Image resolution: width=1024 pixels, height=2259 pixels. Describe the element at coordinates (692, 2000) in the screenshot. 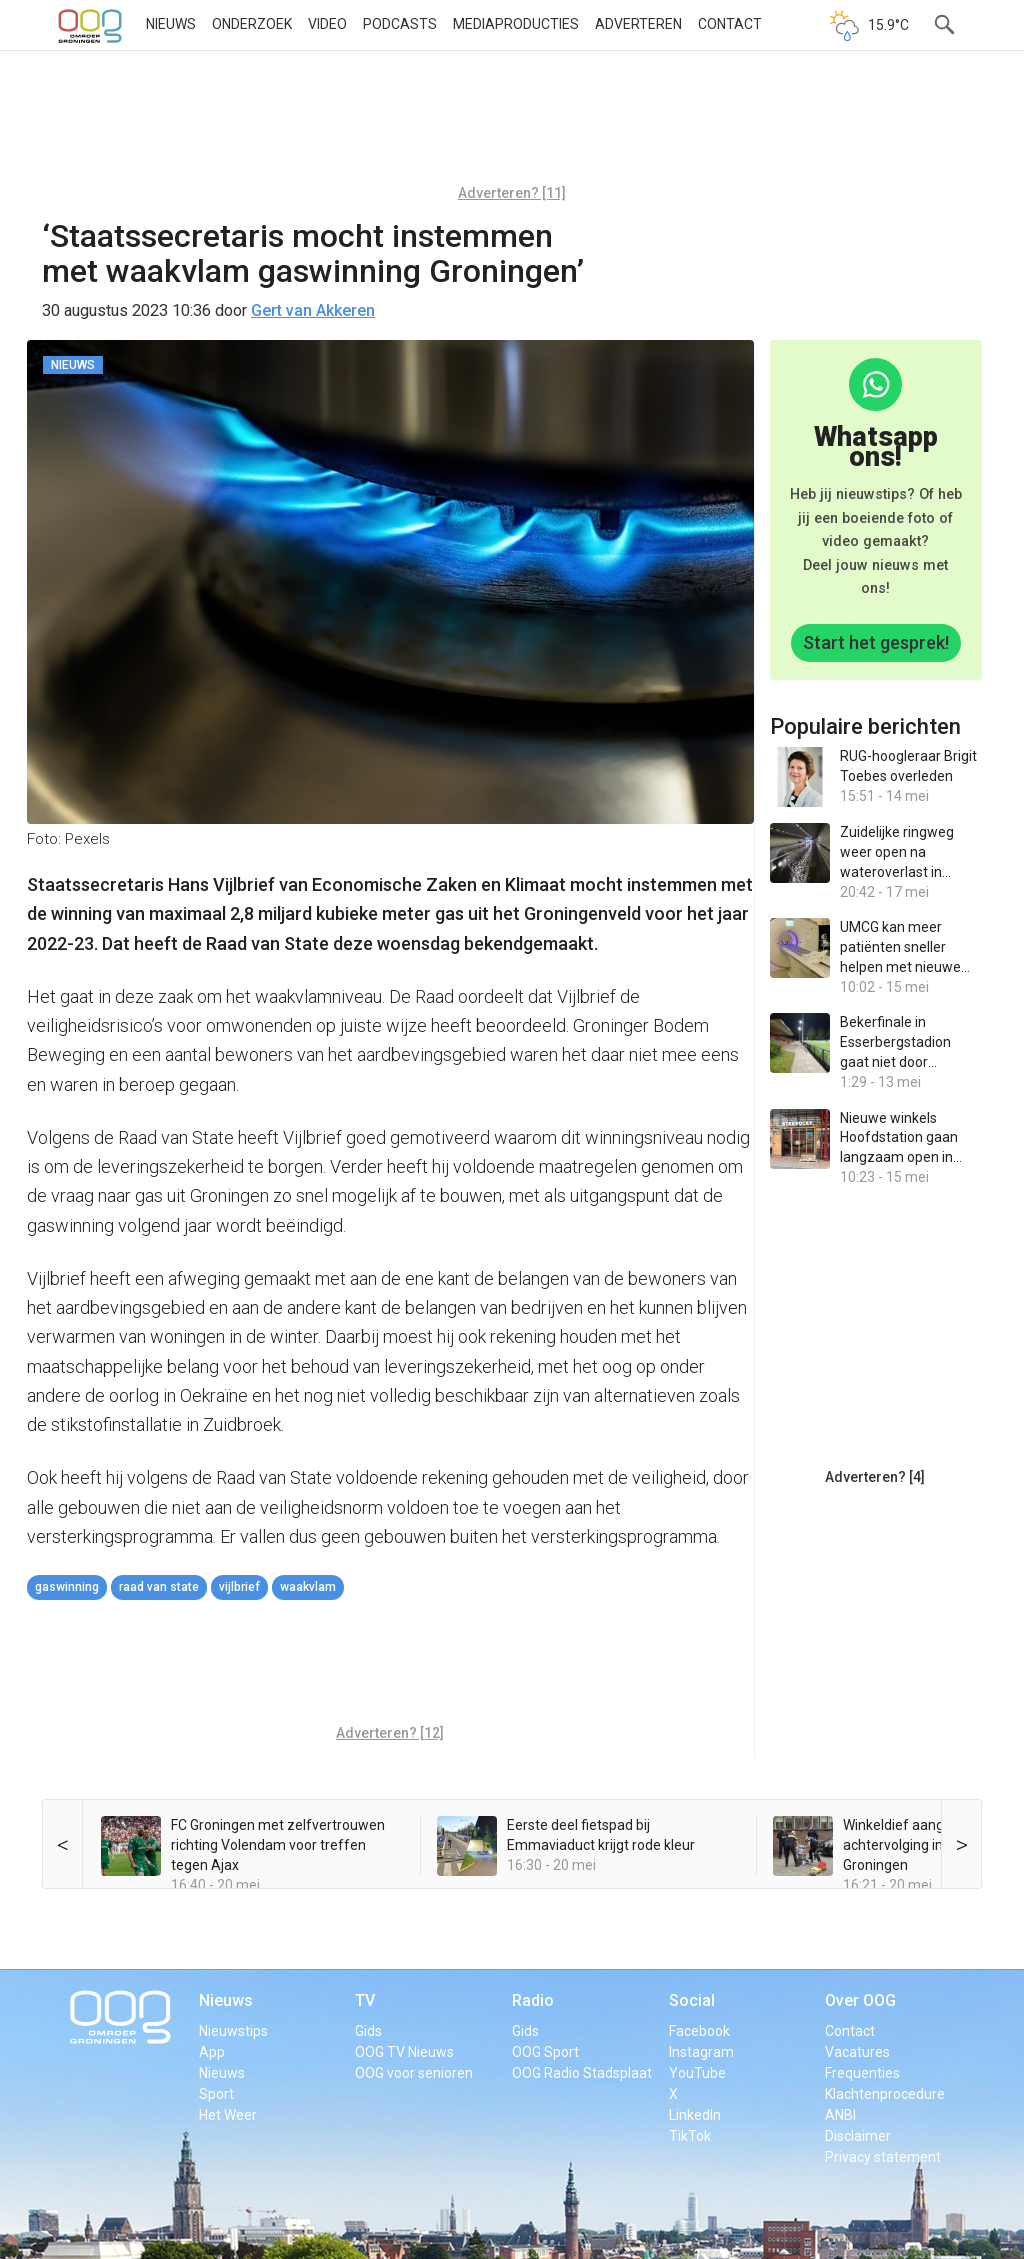

I see `Social` at that location.